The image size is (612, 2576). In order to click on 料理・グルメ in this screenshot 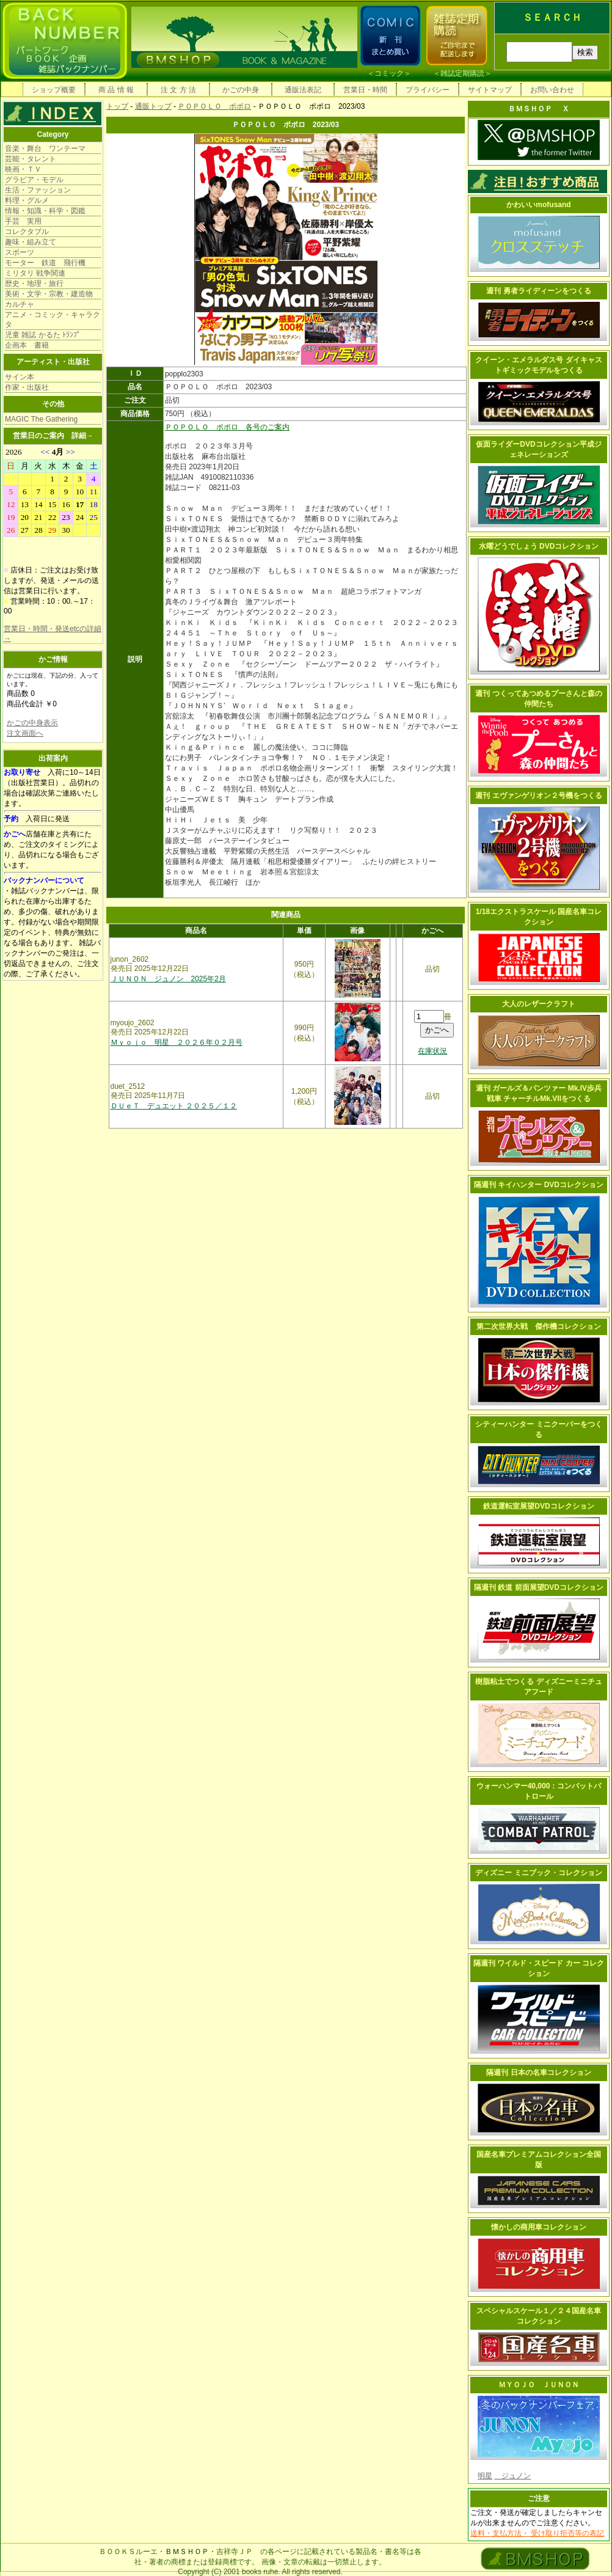, I will do `click(27, 200)`.